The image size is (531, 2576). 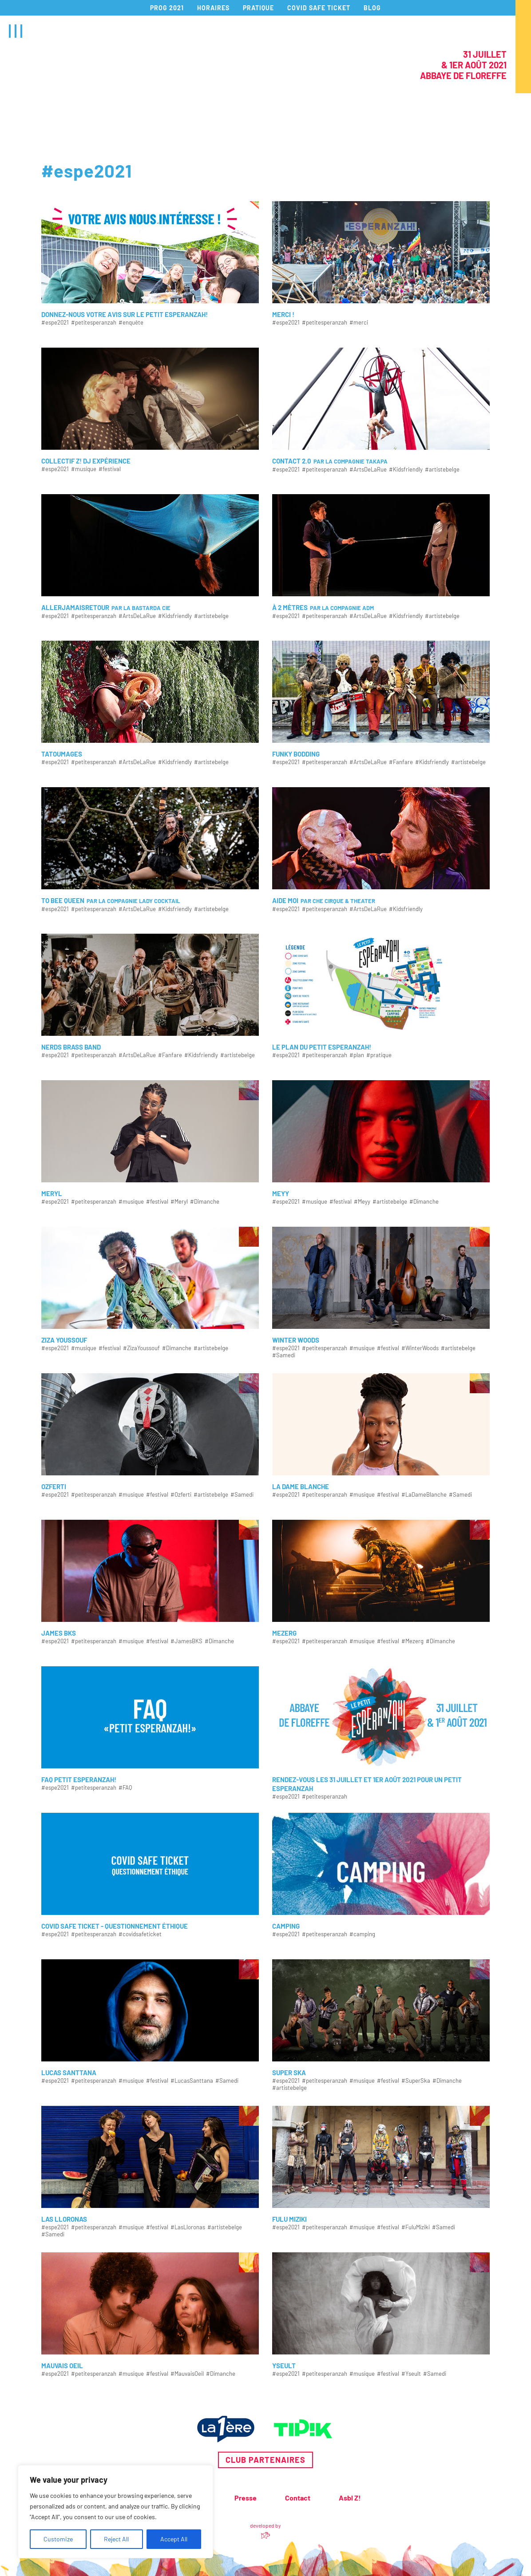 I want to click on #FuluMiziki, so click(x=415, y=2227).